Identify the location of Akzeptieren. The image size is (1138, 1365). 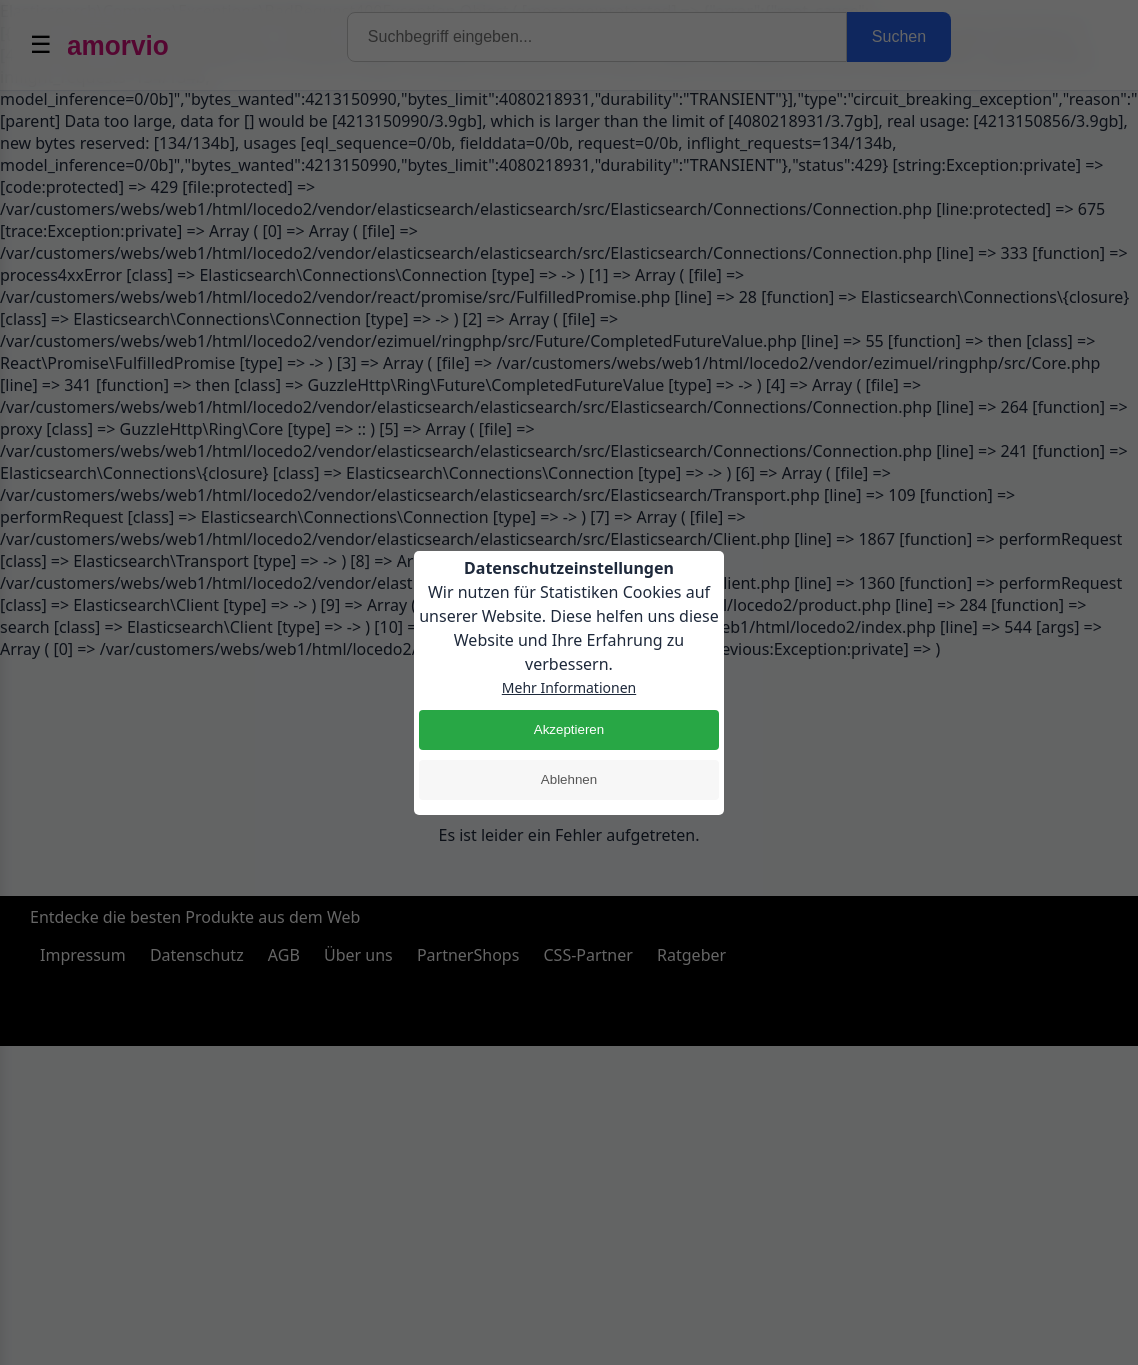
(569, 729).